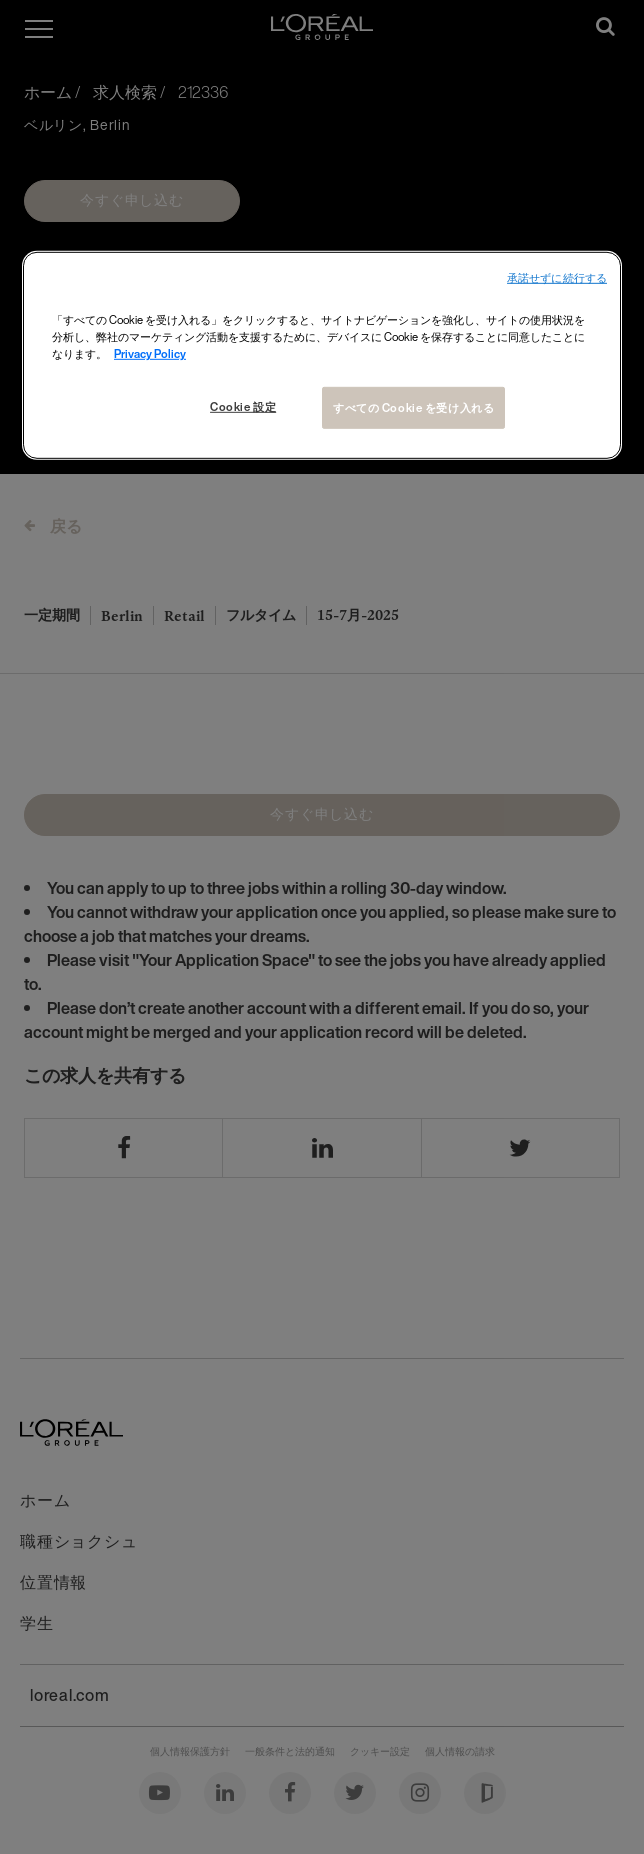 The width and height of the screenshot is (644, 1854). Describe the element at coordinates (557, 278) in the screenshot. I see `承諾せずに続行する` at that location.